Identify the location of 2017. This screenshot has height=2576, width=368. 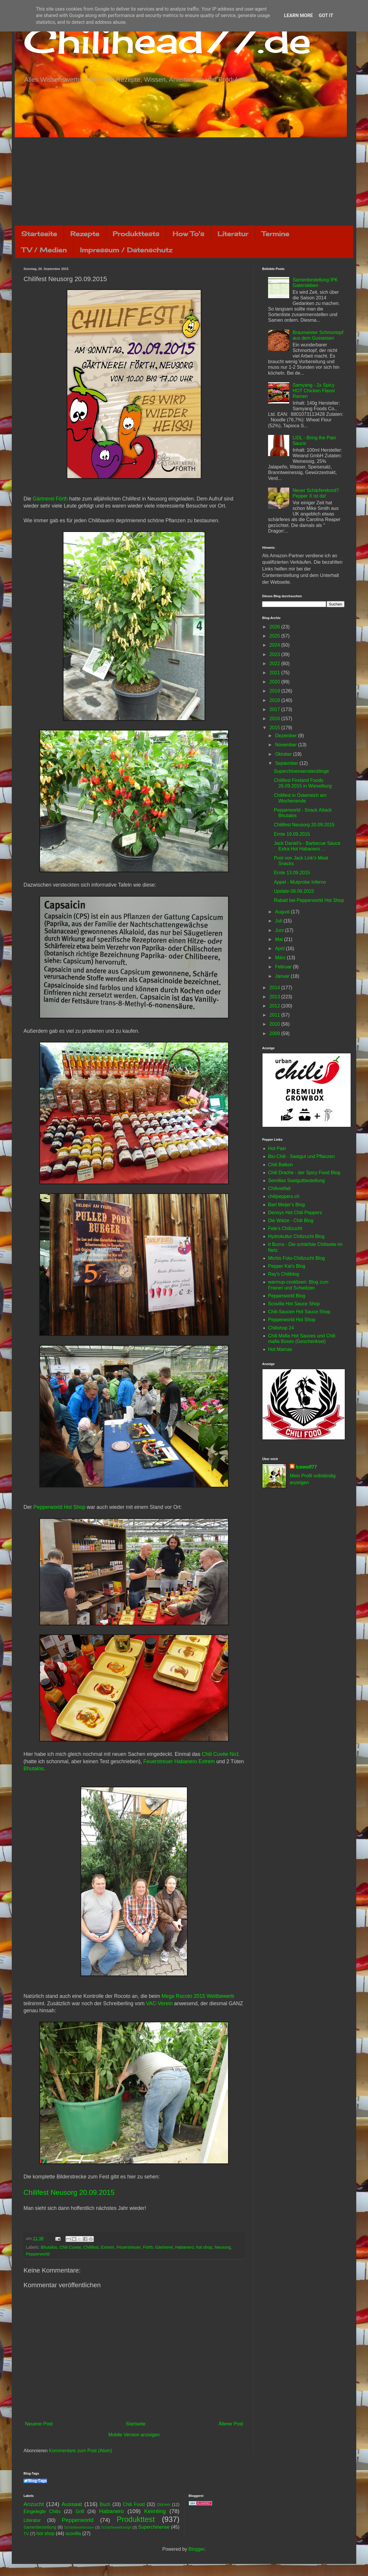
(275, 709).